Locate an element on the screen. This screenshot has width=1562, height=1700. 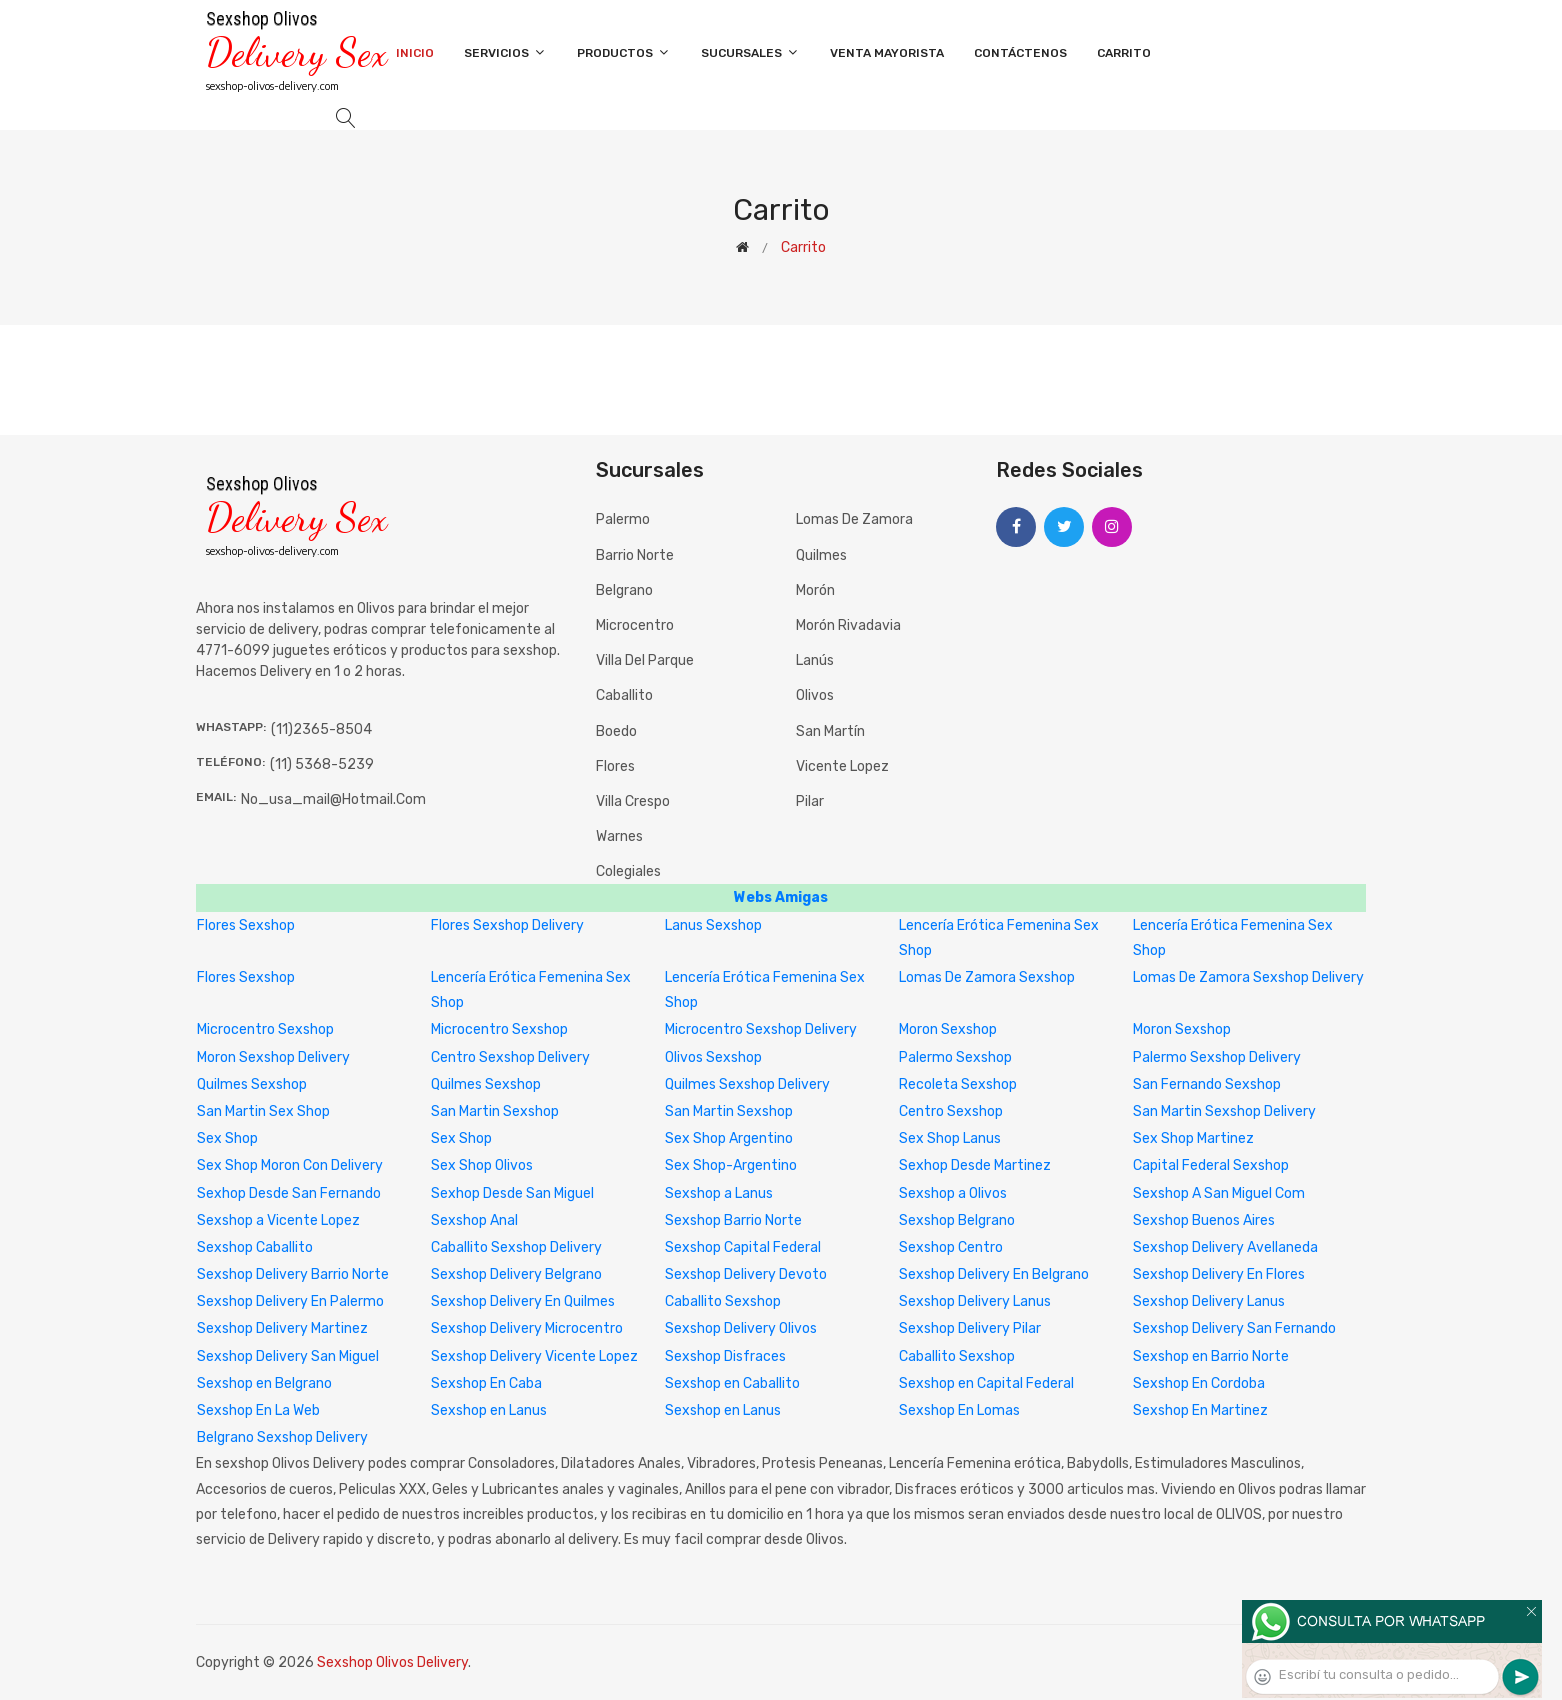
Sexshop Delivery Vicente Lopez is located at coordinates (534, 1356).